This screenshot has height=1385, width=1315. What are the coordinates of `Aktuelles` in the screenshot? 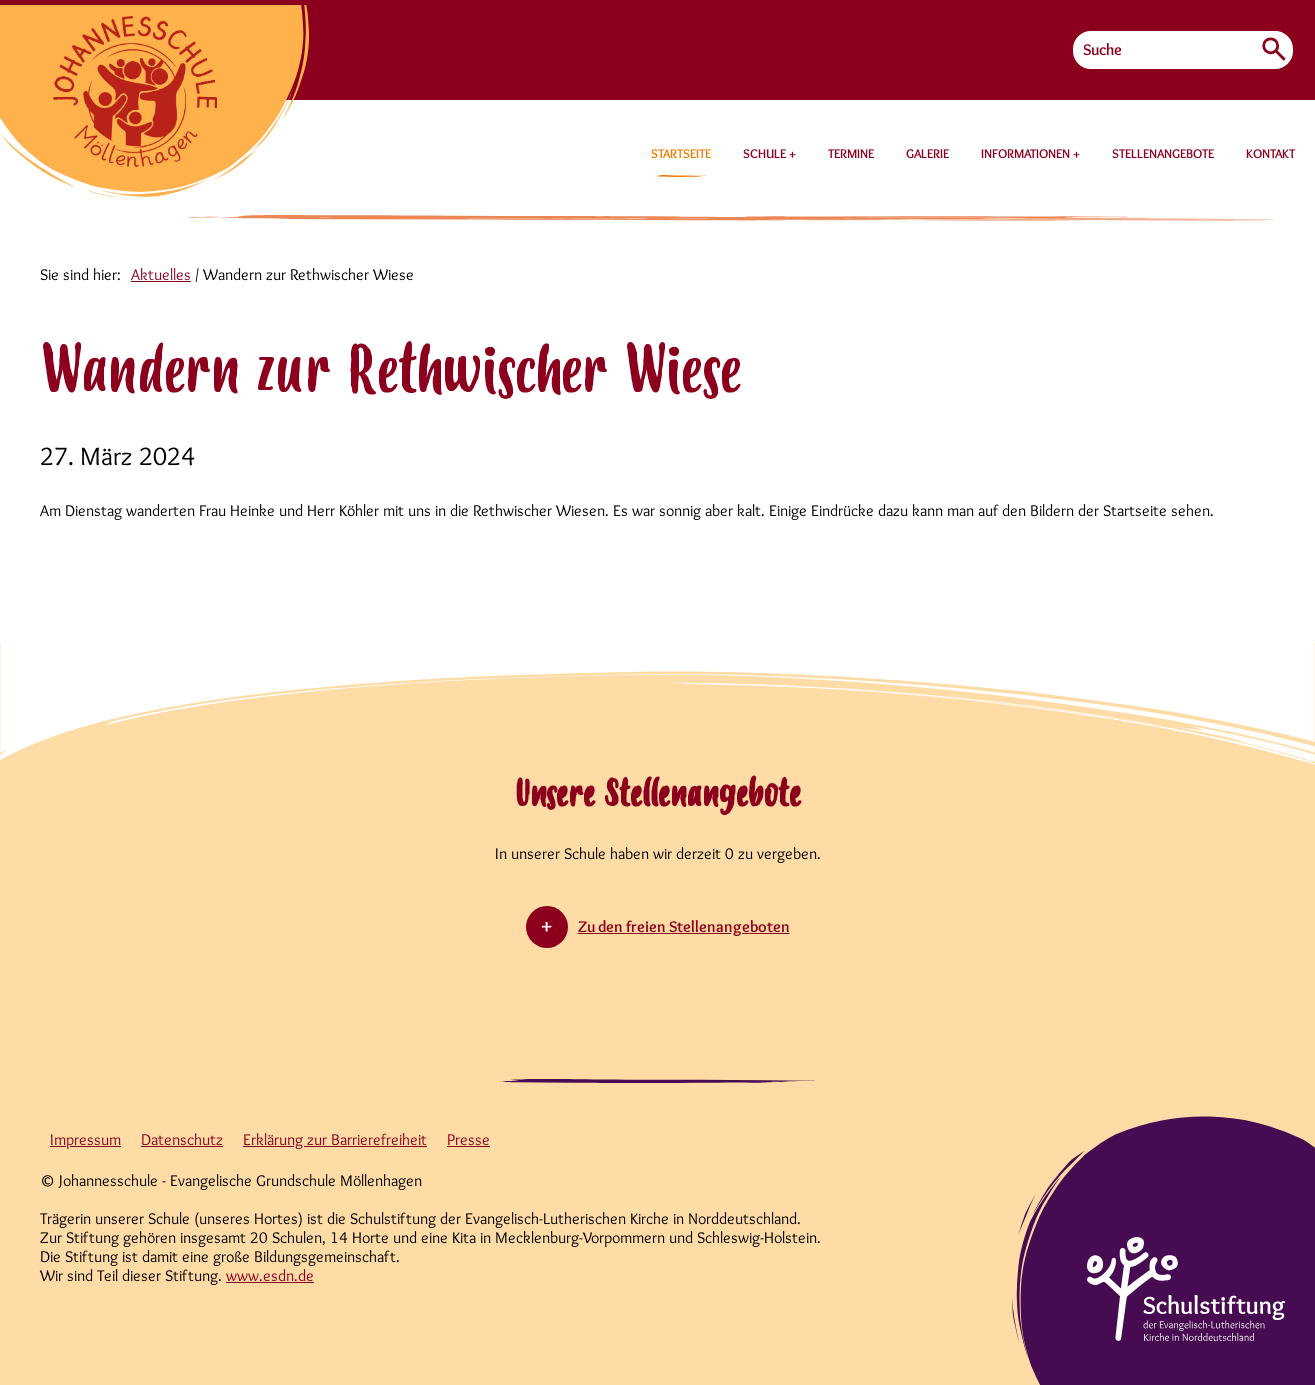 It's located at (161, 274).